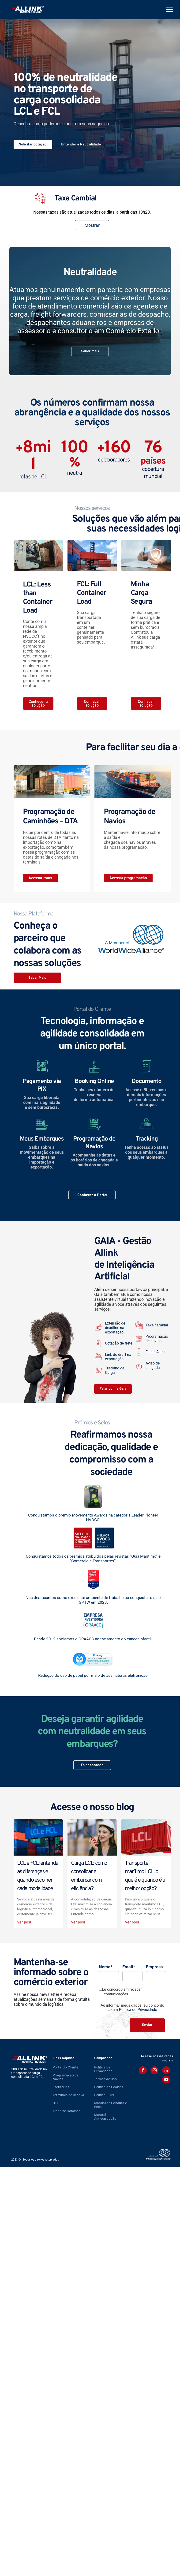  Describe the element at coordinates (147, 2025) in the screenshot. I see `Enviar` at that location.